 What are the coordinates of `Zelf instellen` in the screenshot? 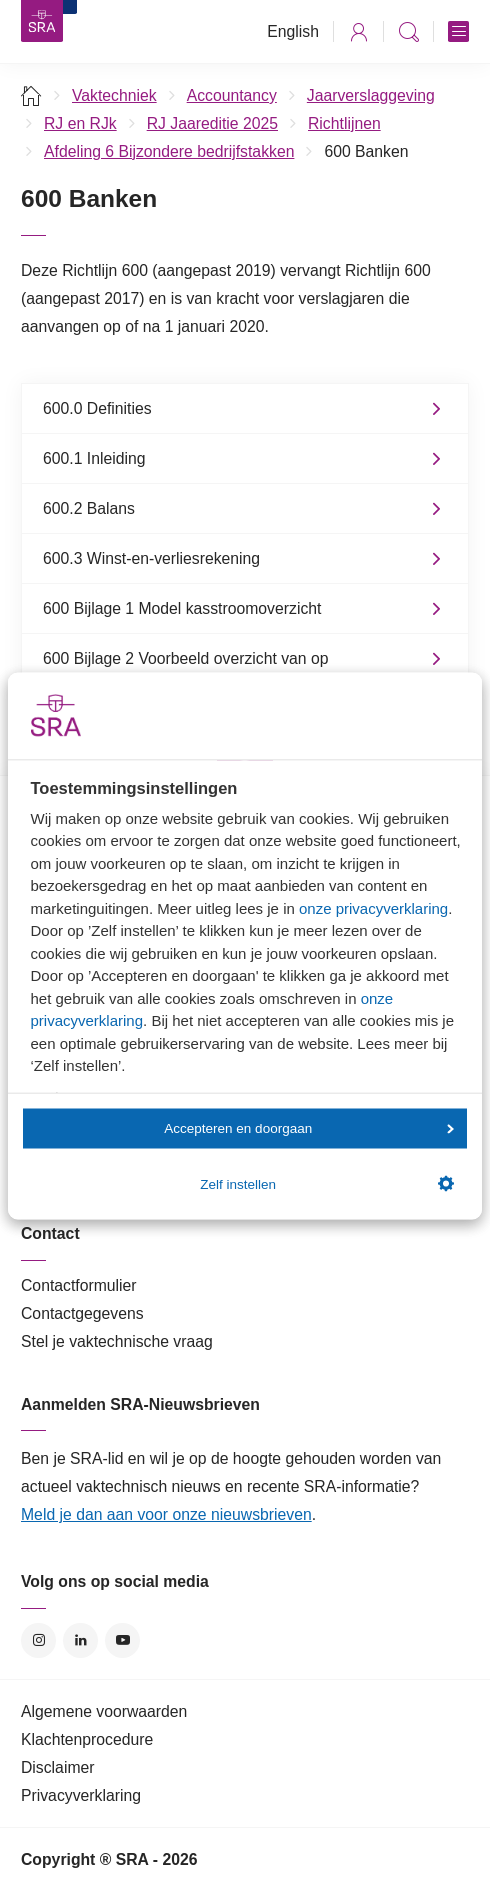 It's located at (326, 1184).